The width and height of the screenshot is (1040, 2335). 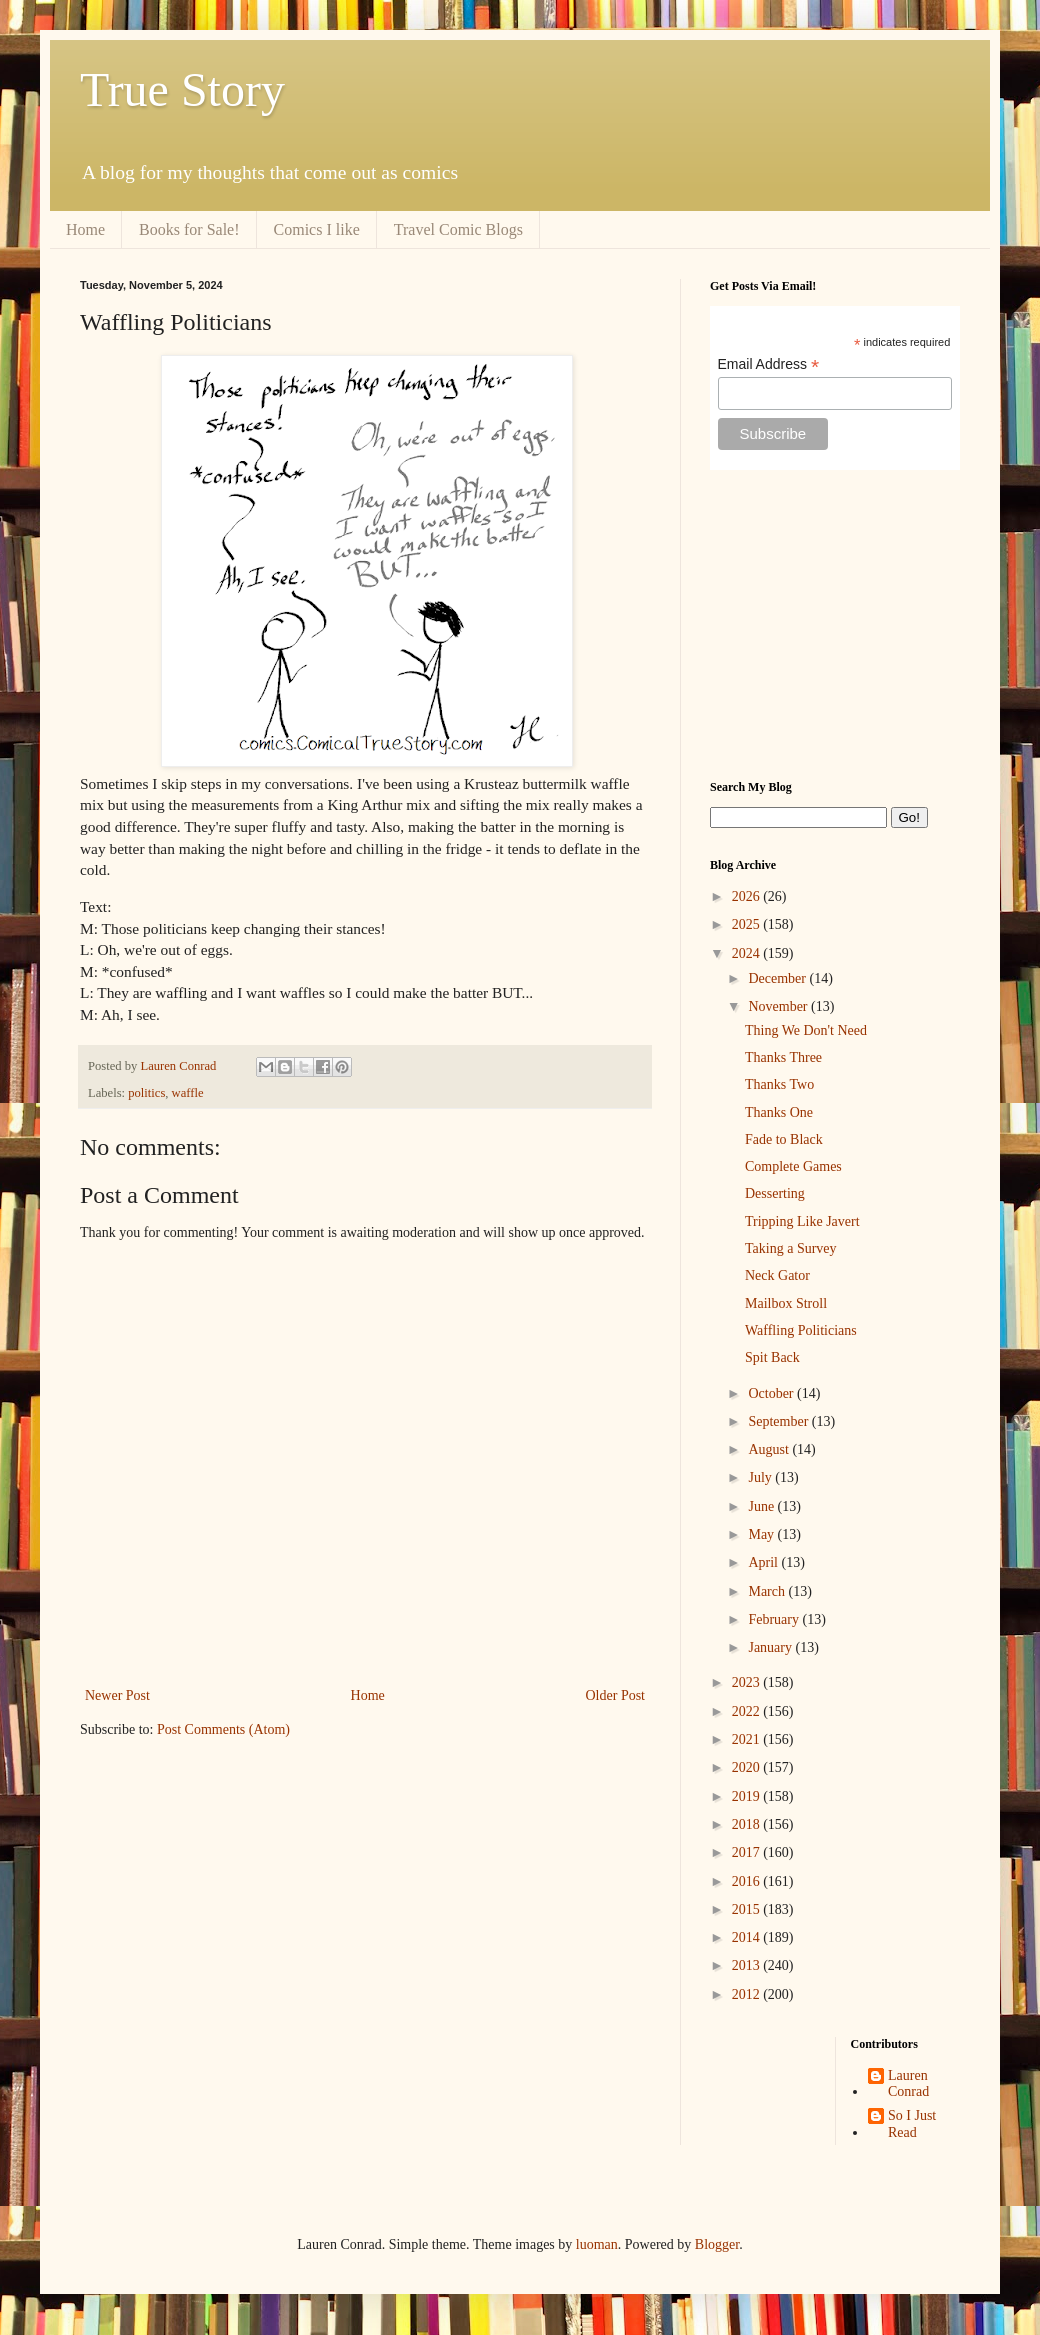 I want to click on Neck Gator, so click(x=777, y=1275).